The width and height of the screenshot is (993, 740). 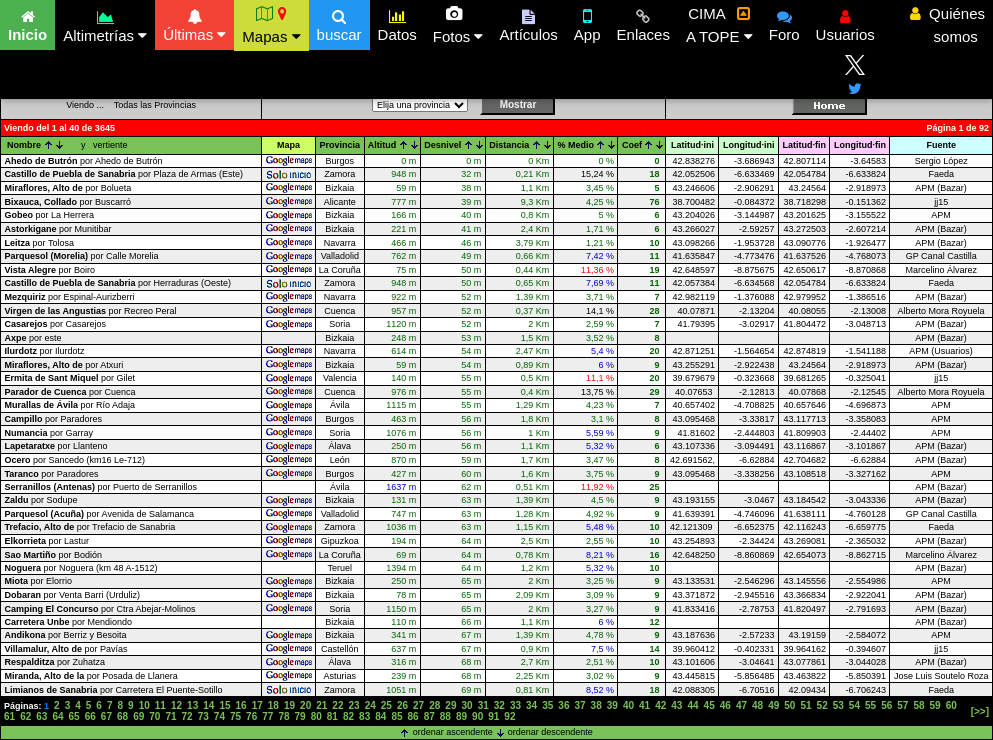 I want to click on 33, so click(x=515, y=705).